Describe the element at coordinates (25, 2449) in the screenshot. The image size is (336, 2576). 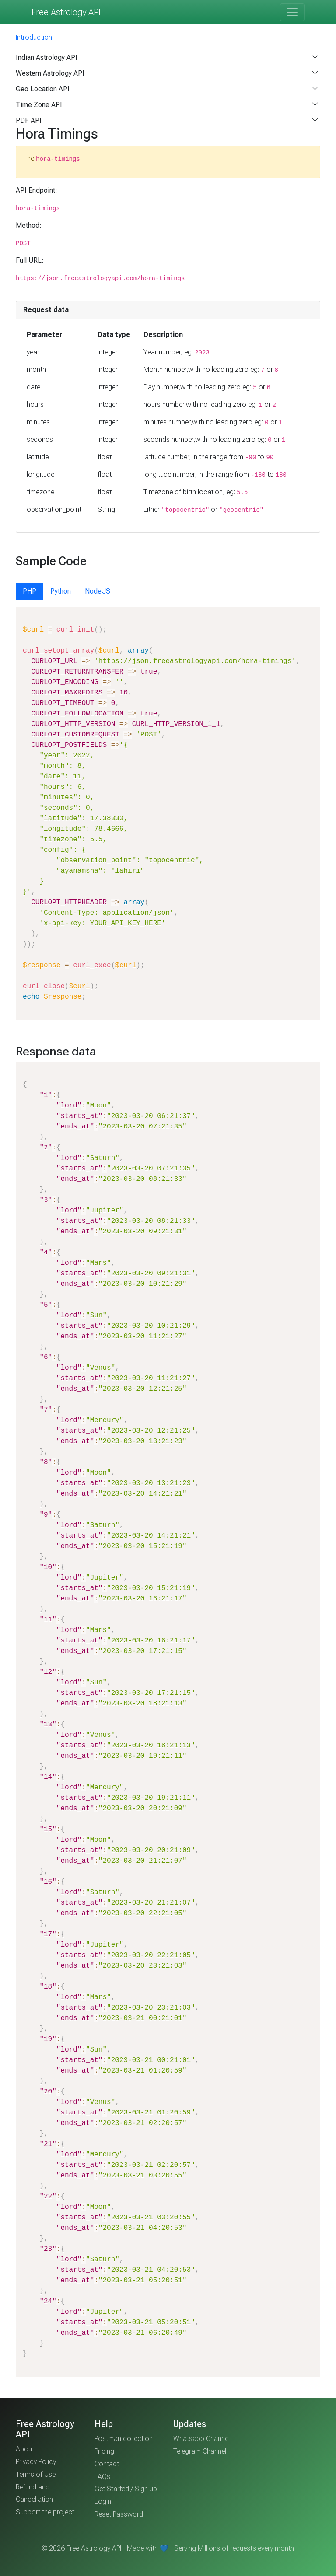
I see `About` at that location.